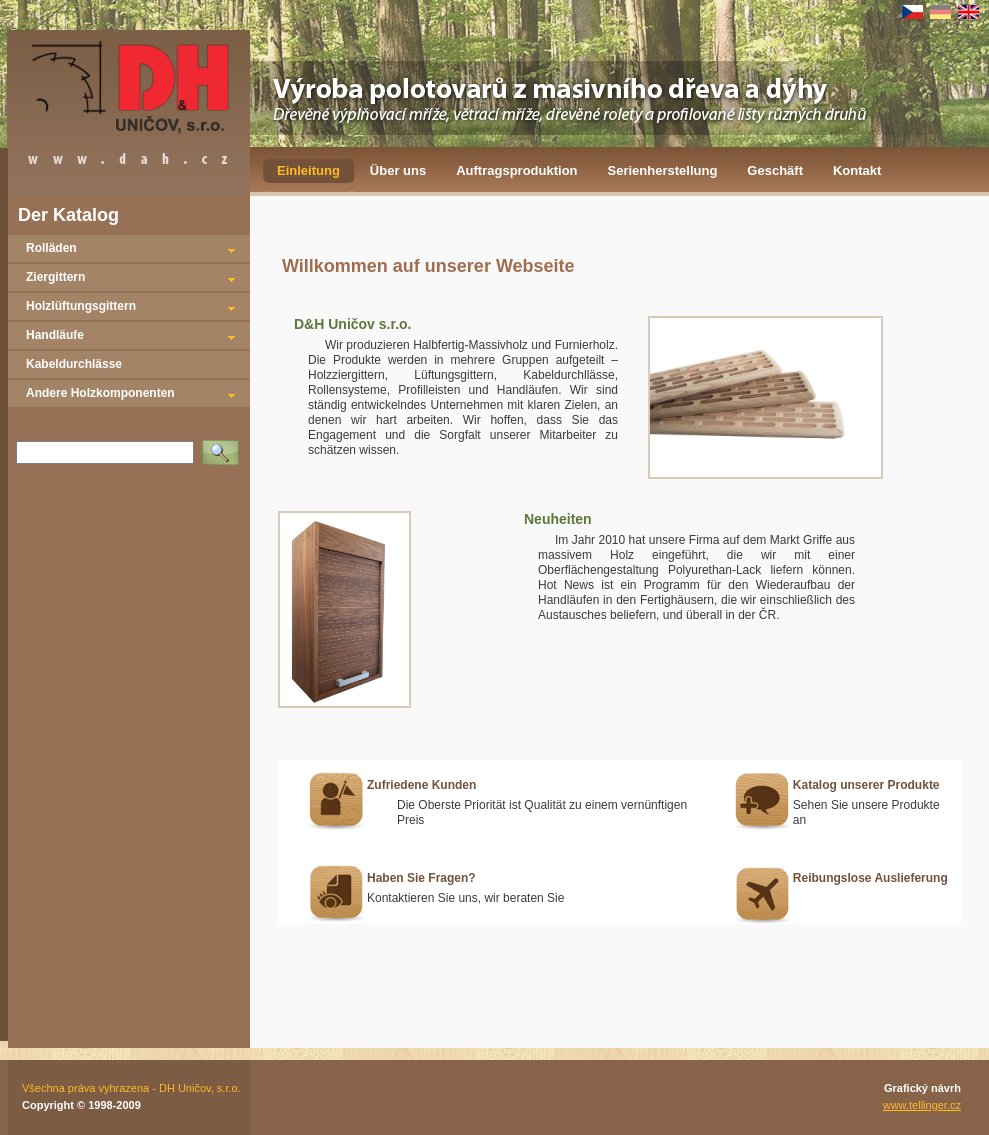  I want to click on Geschäft, so click(775, 170).